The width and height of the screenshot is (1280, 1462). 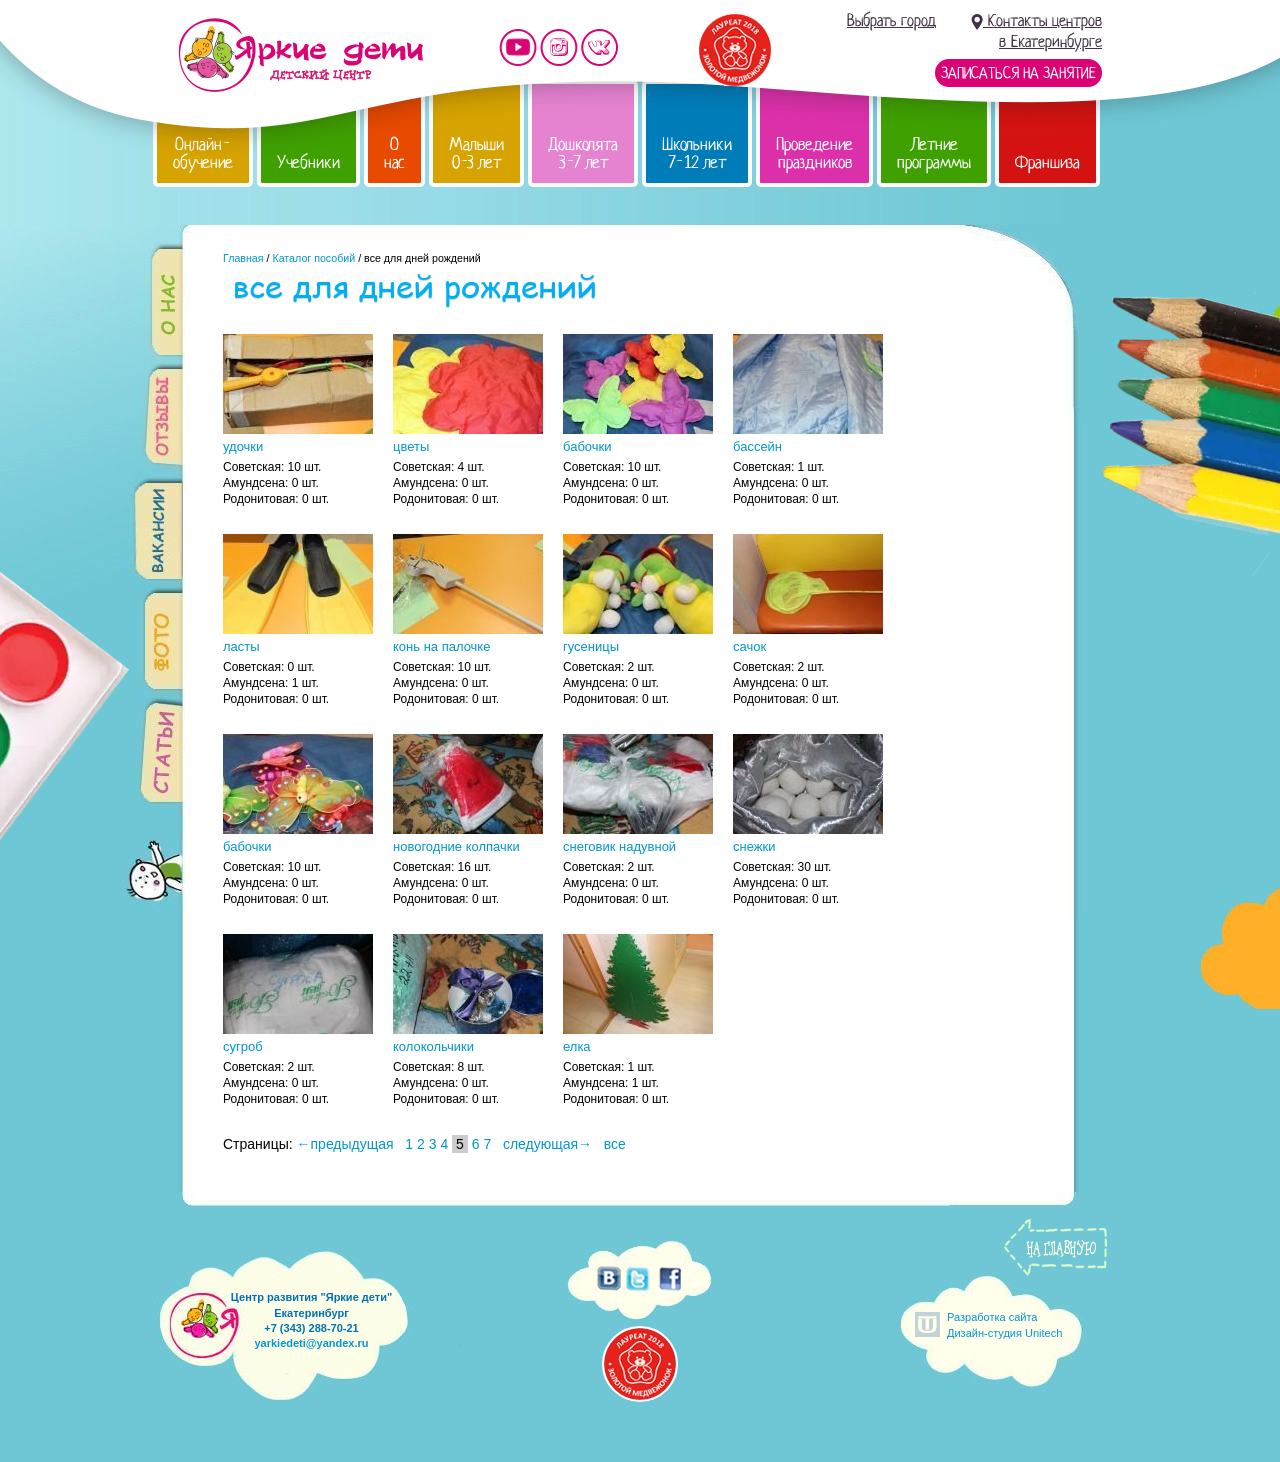 What do you see at coordinates (243, 258) in the screenshot?
I see `Главная` at bounding box center [243, 258].